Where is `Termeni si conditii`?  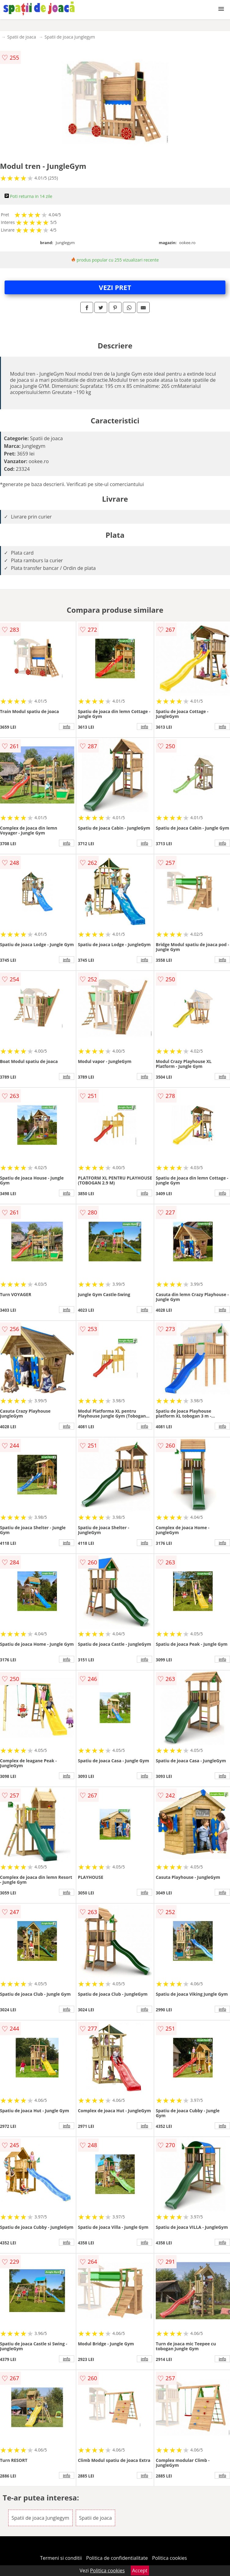
Termeni si conditii is located at coordinates (61, 2558).